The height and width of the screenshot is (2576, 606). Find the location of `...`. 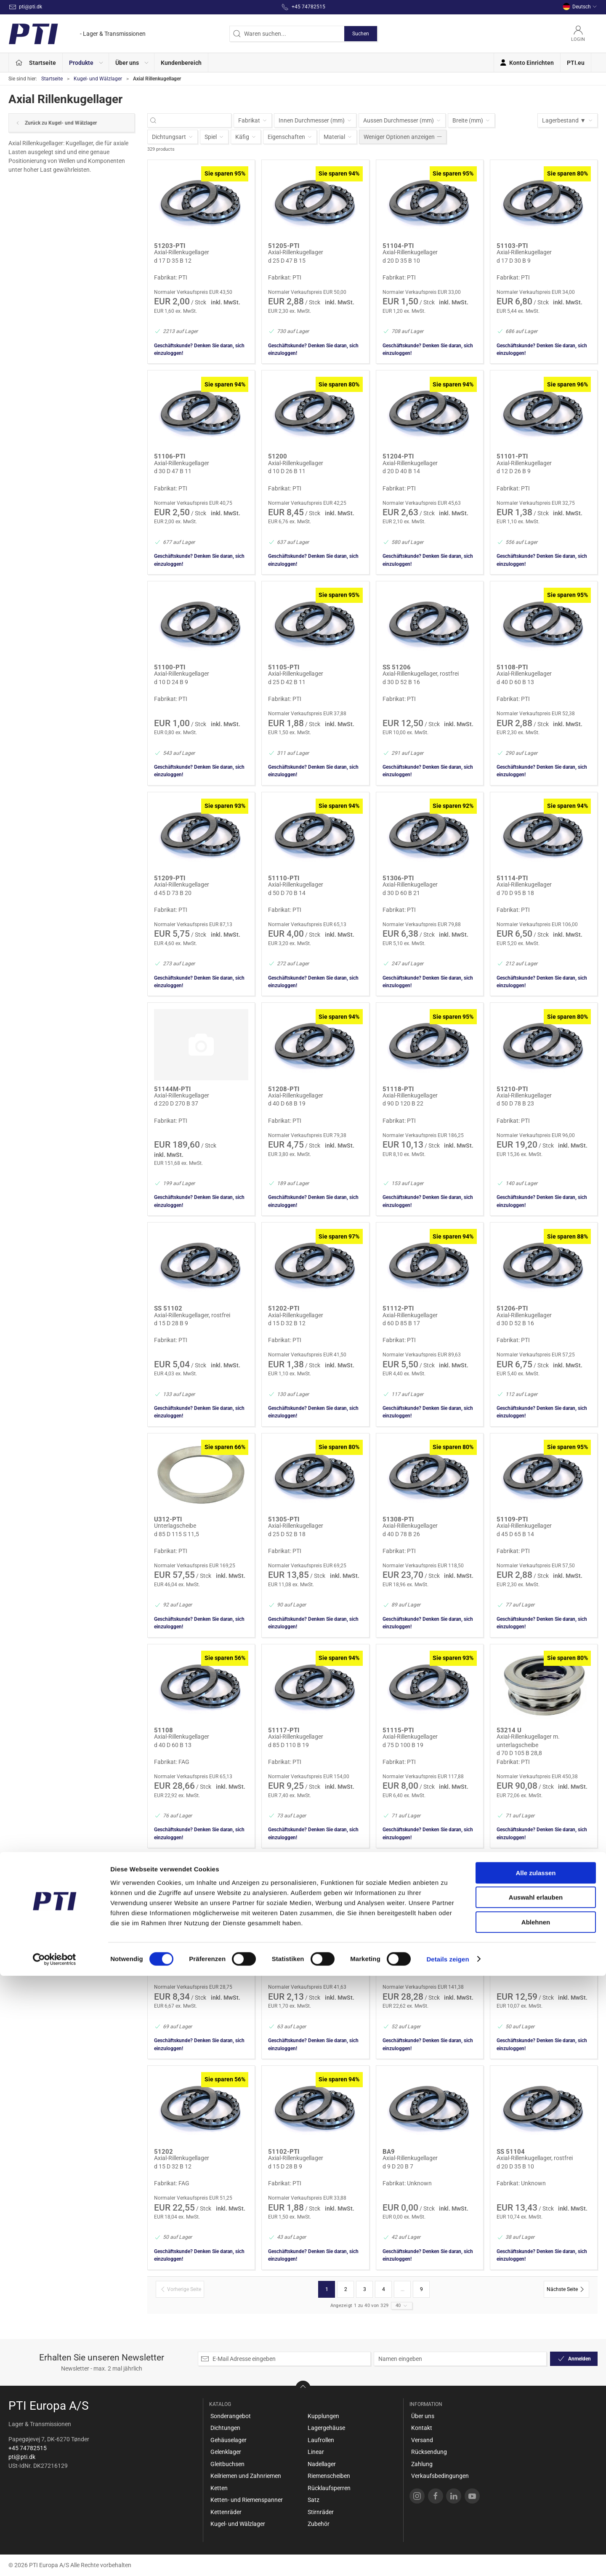

... is located at coordinates (402, 2289).